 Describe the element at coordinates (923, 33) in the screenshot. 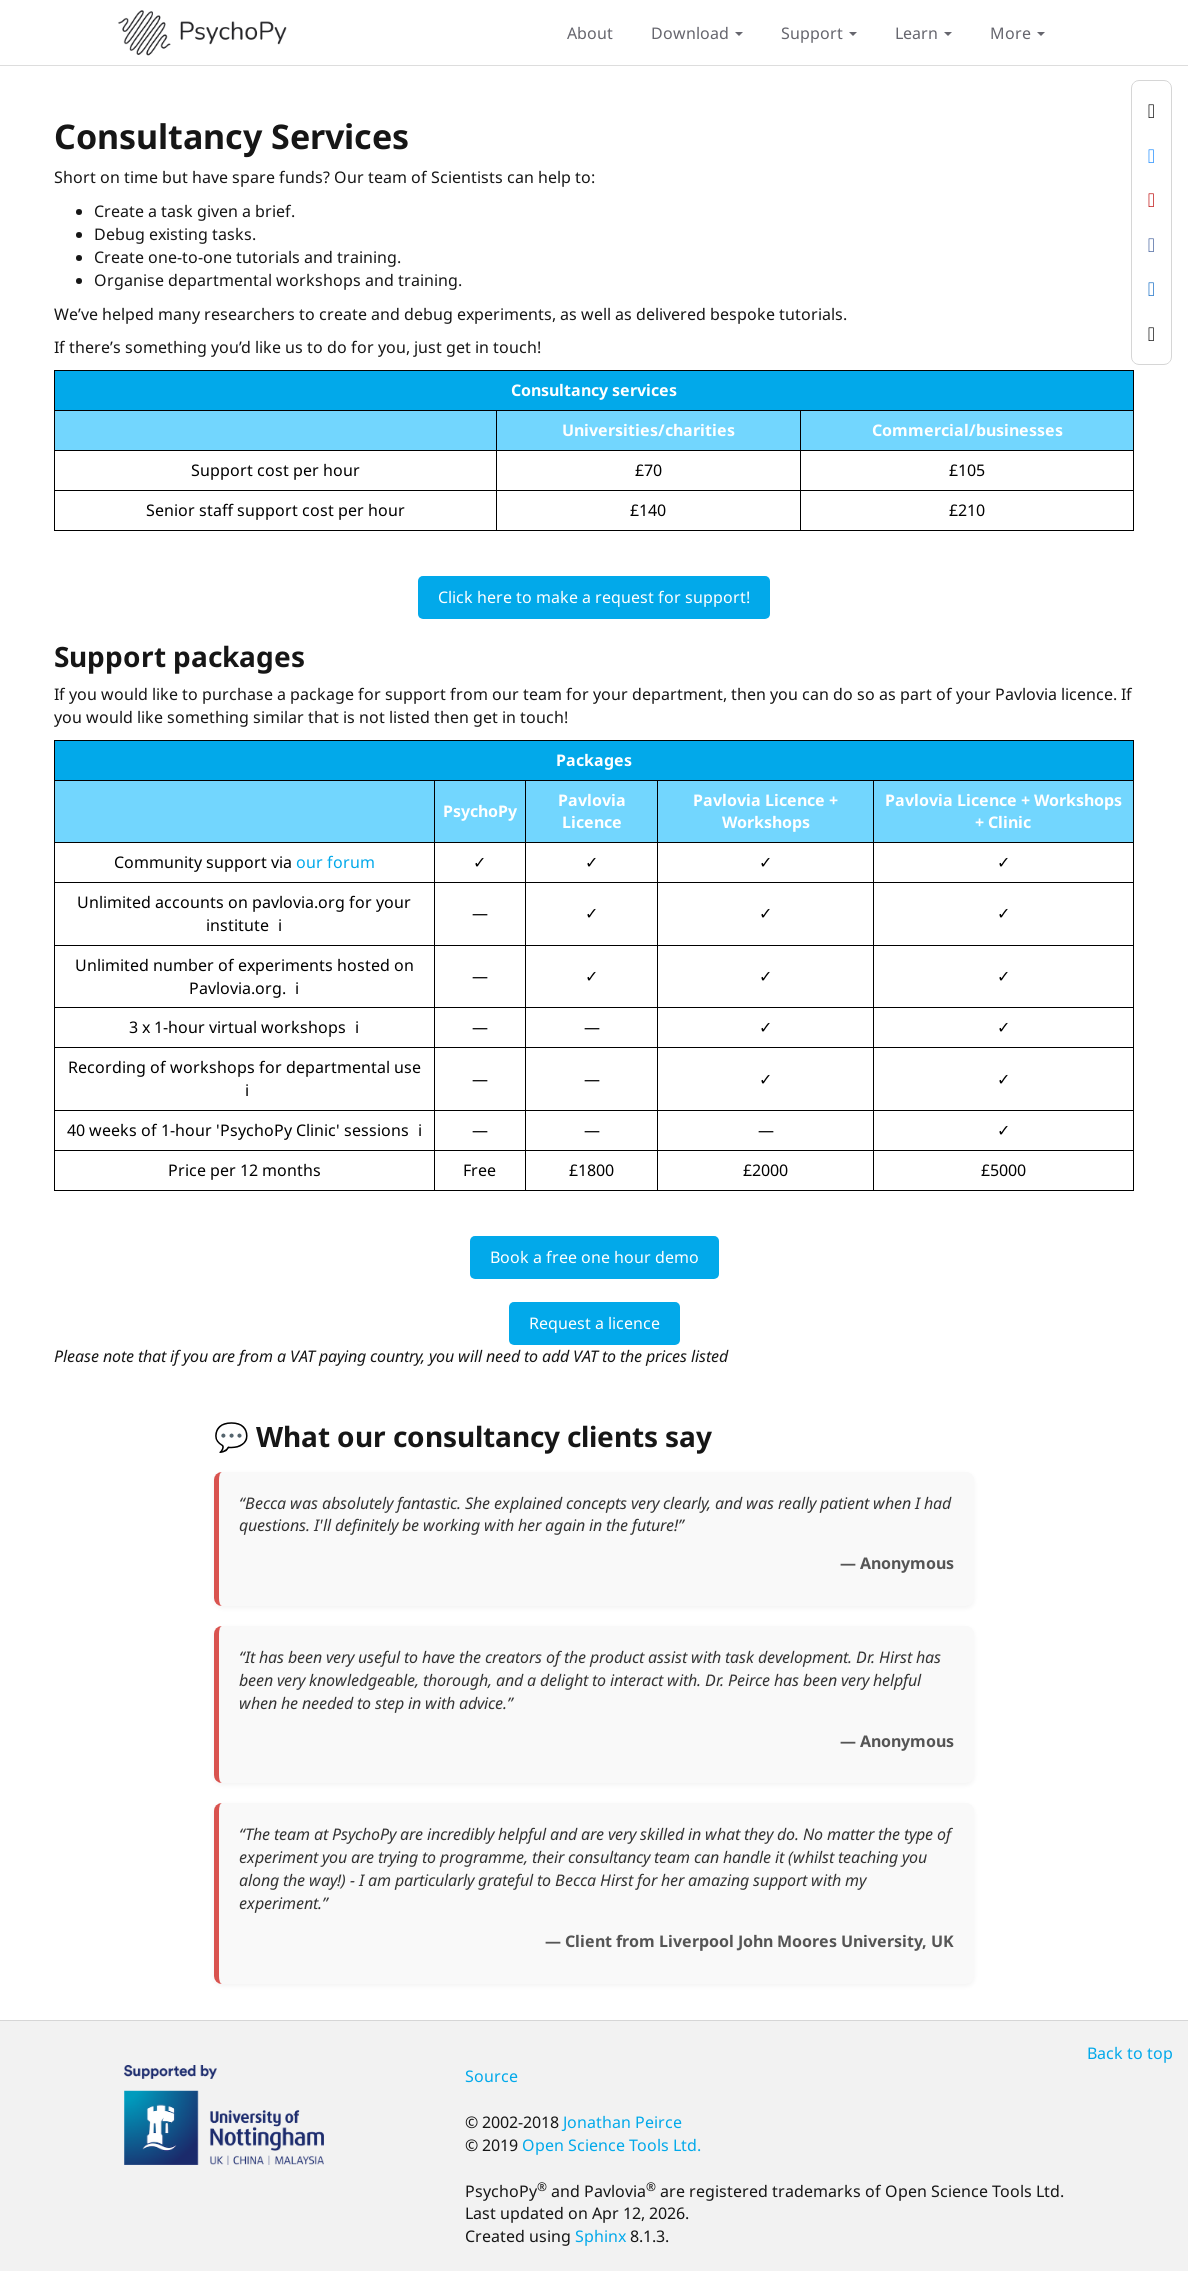

I see `Learn [button]` at that location.